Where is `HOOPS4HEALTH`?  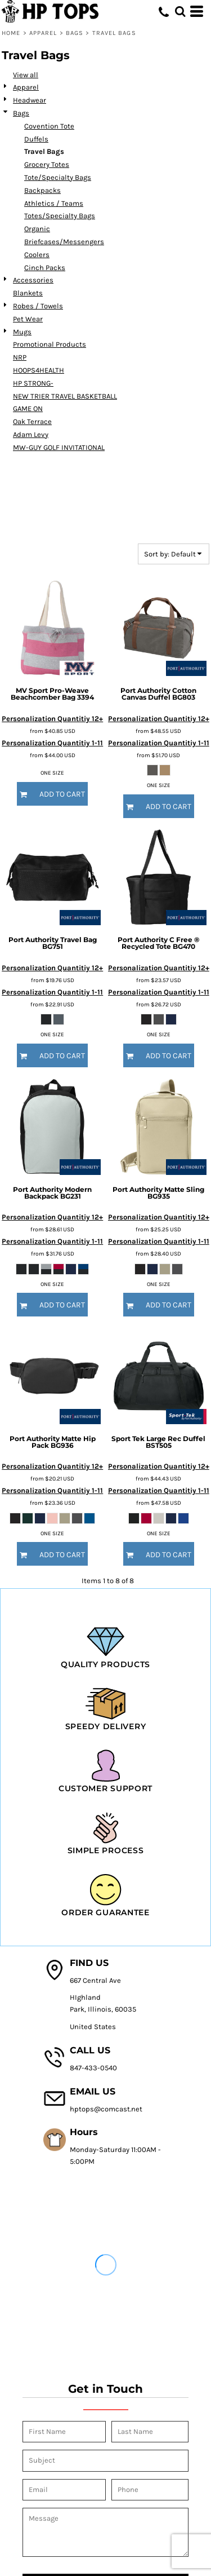
HOOPS4HEALTH is located at coordinates (38, 370).